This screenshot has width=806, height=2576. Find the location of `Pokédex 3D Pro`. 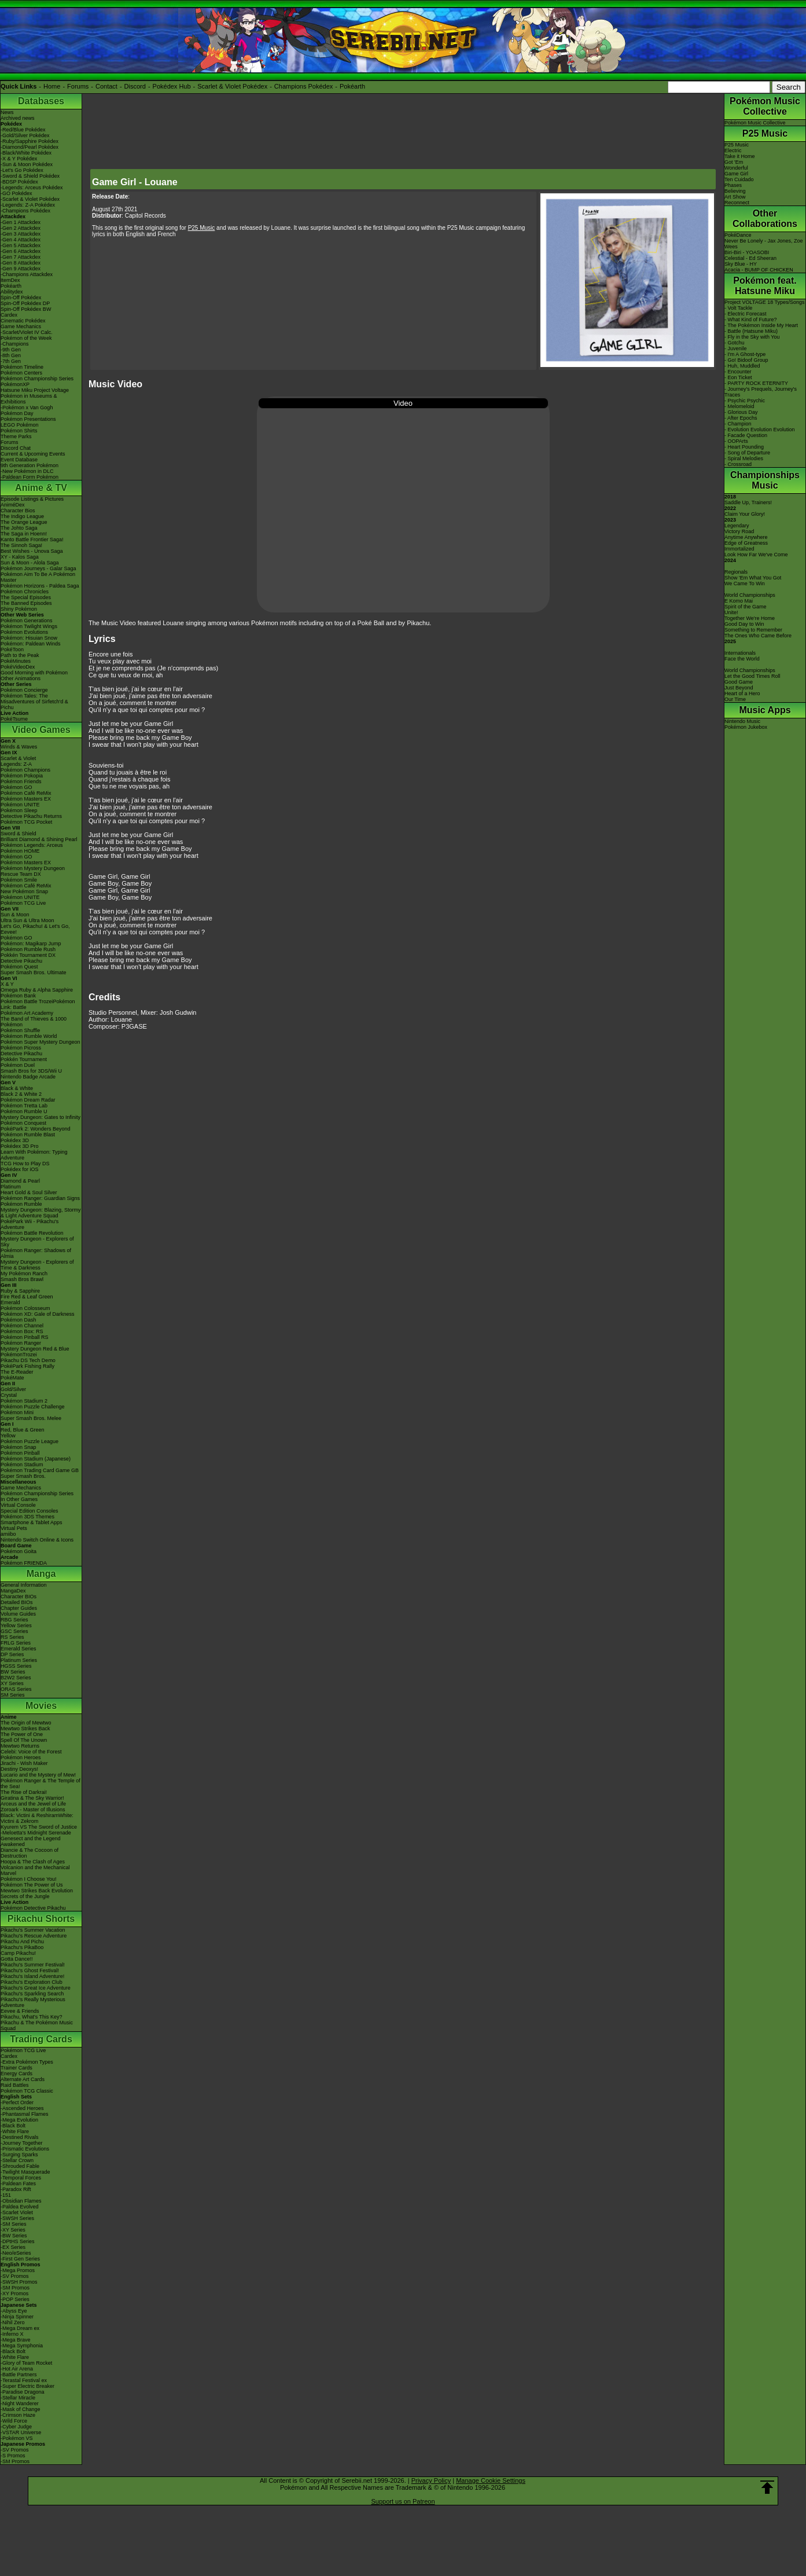

Pokédex 3D Pro is located at coordinates (20, 1146).